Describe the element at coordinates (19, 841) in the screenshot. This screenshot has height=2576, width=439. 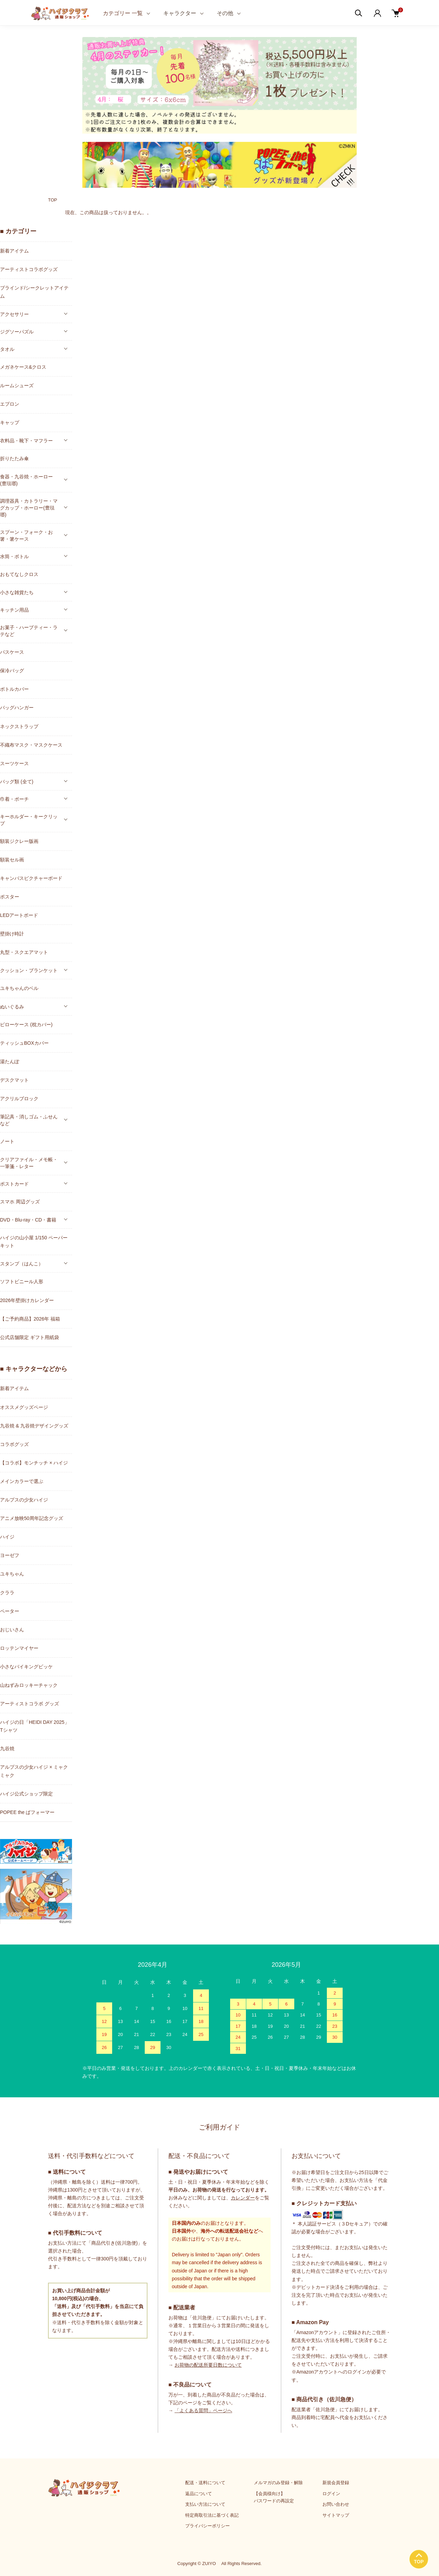
I see `額装ジクレー版画` at that location.